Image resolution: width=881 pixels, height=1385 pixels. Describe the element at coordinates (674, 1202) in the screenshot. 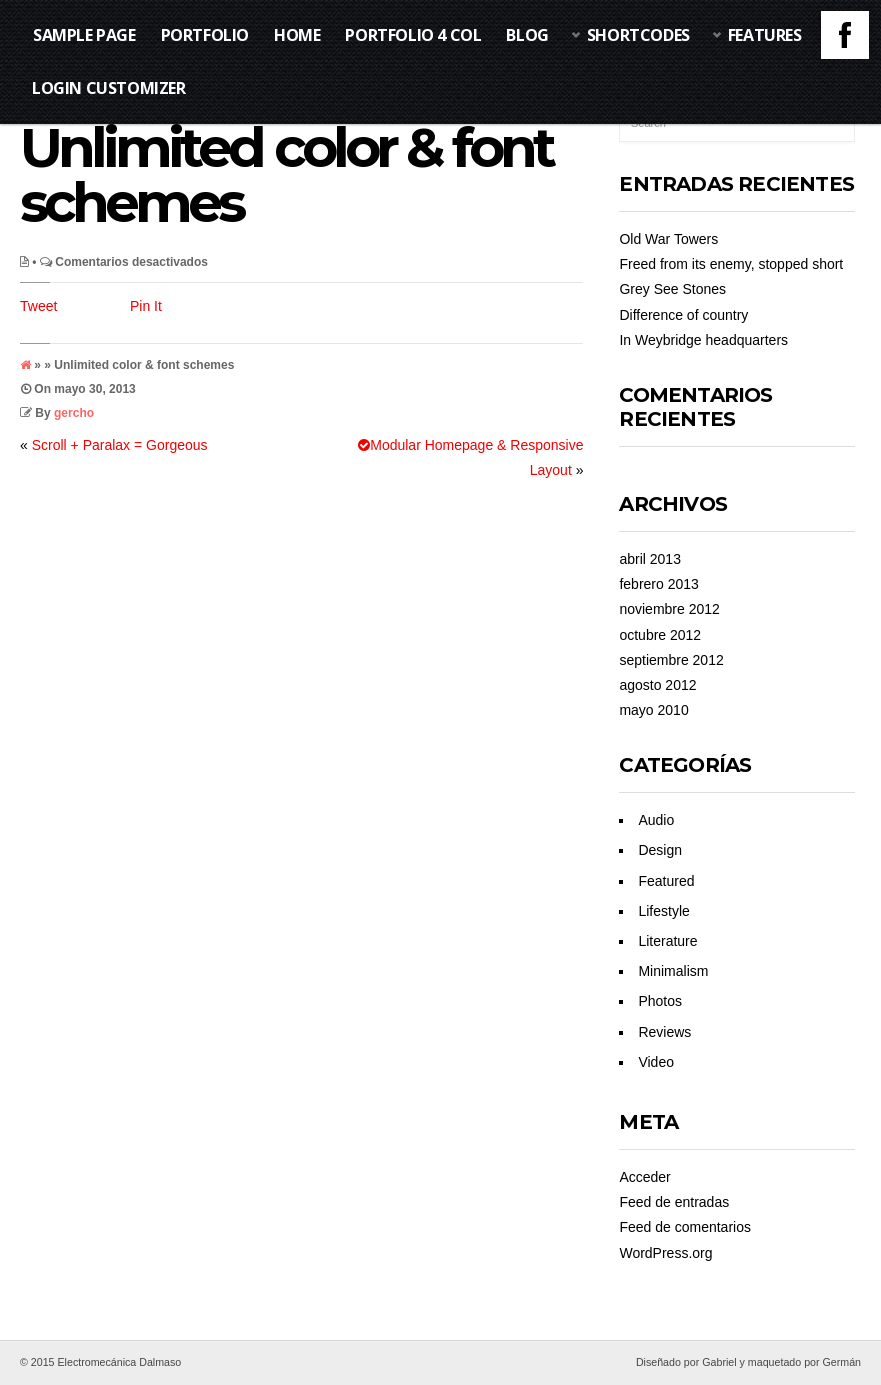

I see `Feed de entradas` at that location.